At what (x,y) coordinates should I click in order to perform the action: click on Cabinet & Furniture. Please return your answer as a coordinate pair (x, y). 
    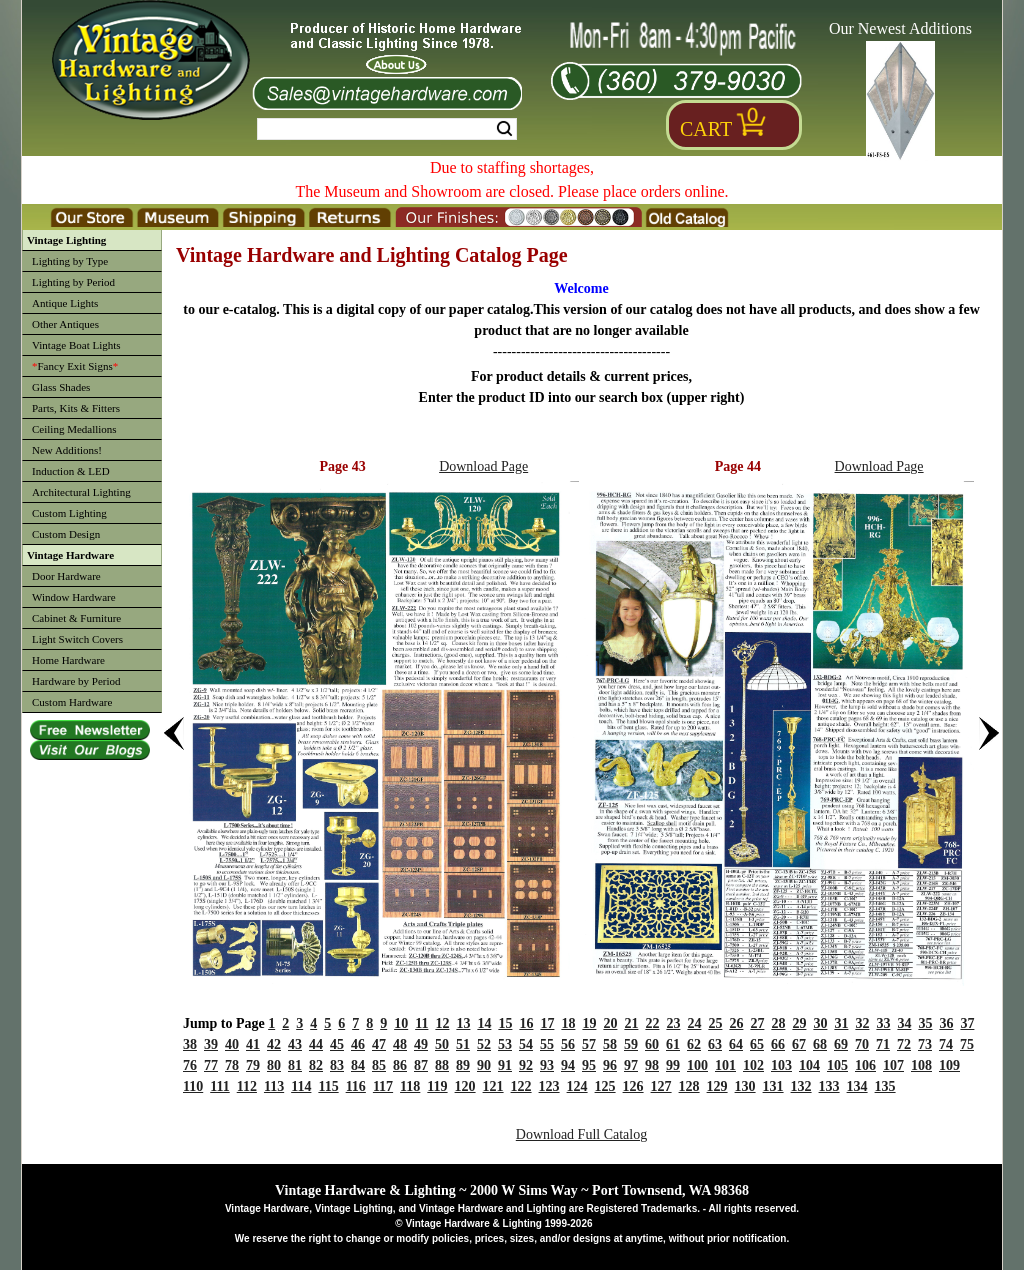
    Looking at the image, I should click on (76, 618).